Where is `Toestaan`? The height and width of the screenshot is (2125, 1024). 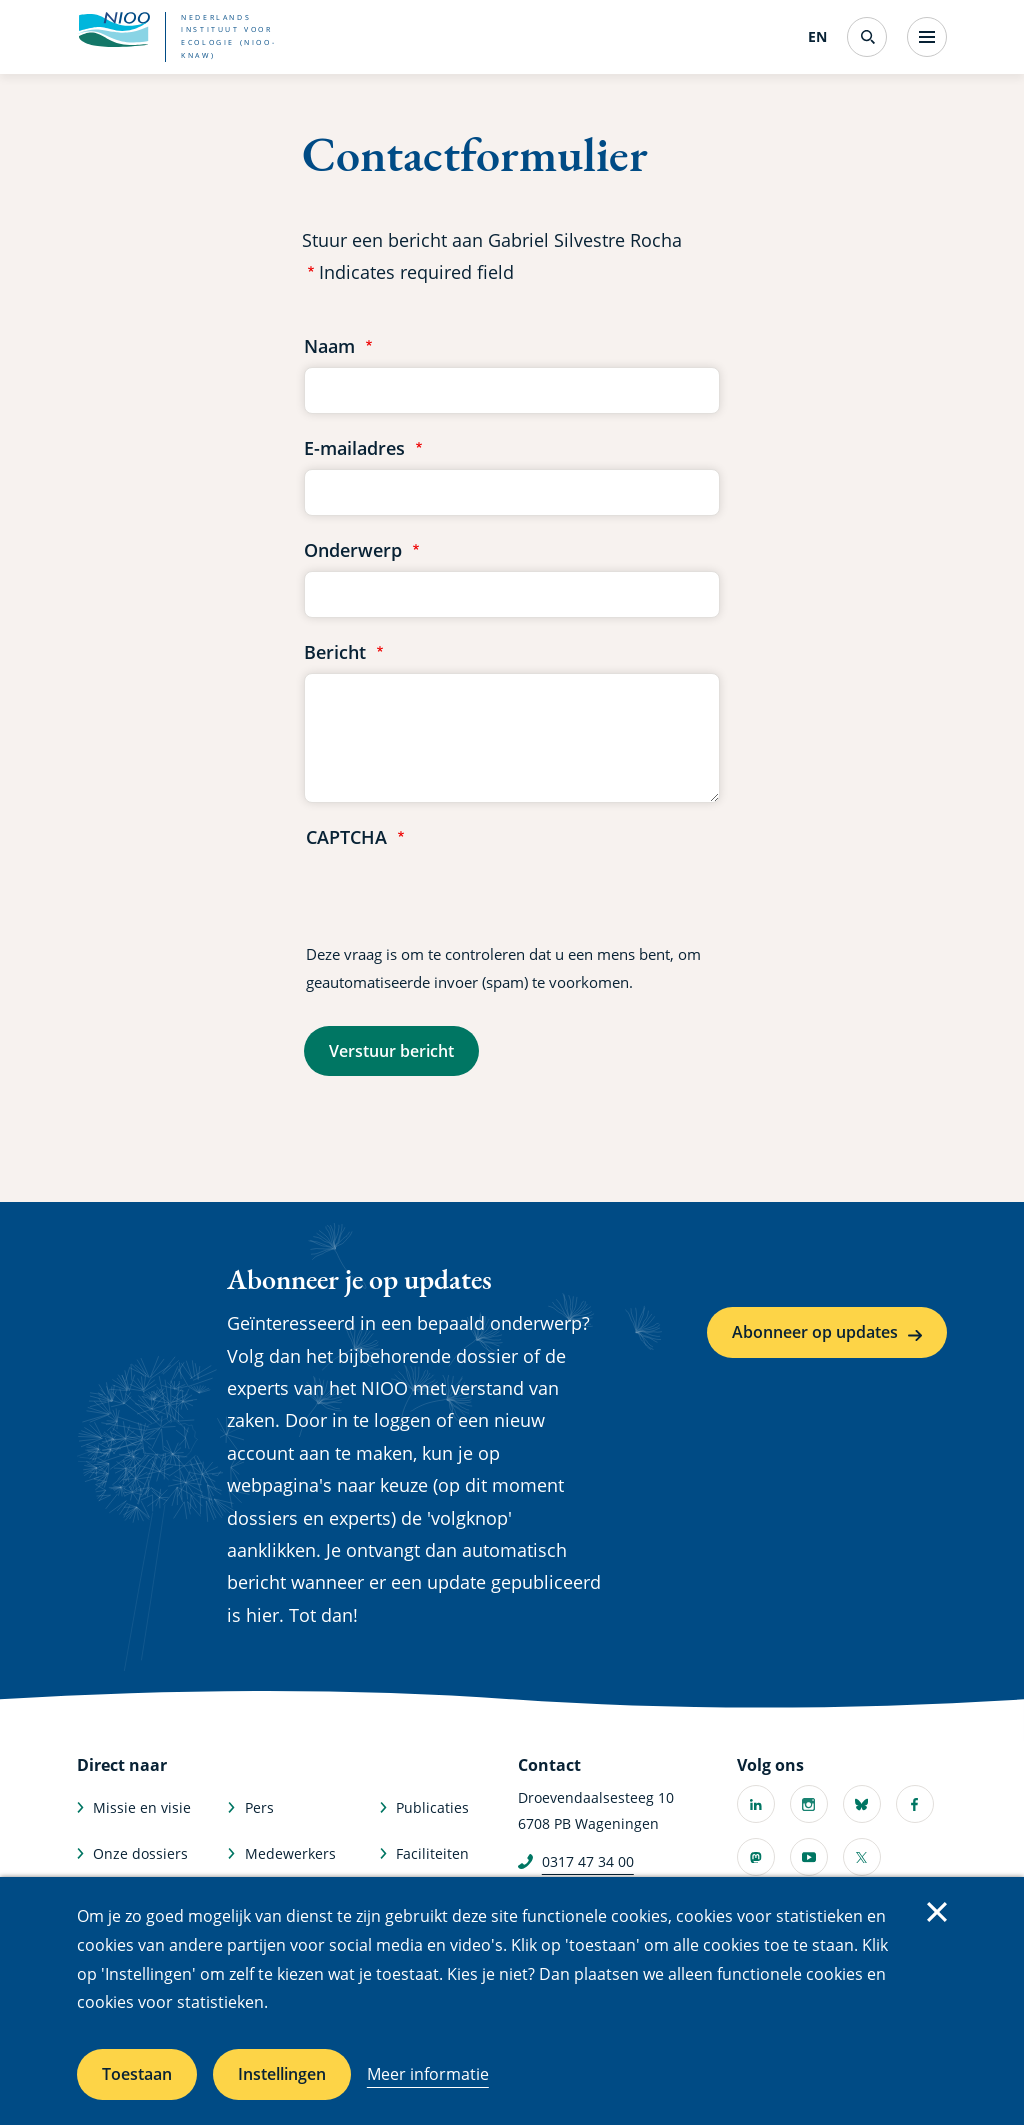
Toestaan is located at coordinates (137, 2074).